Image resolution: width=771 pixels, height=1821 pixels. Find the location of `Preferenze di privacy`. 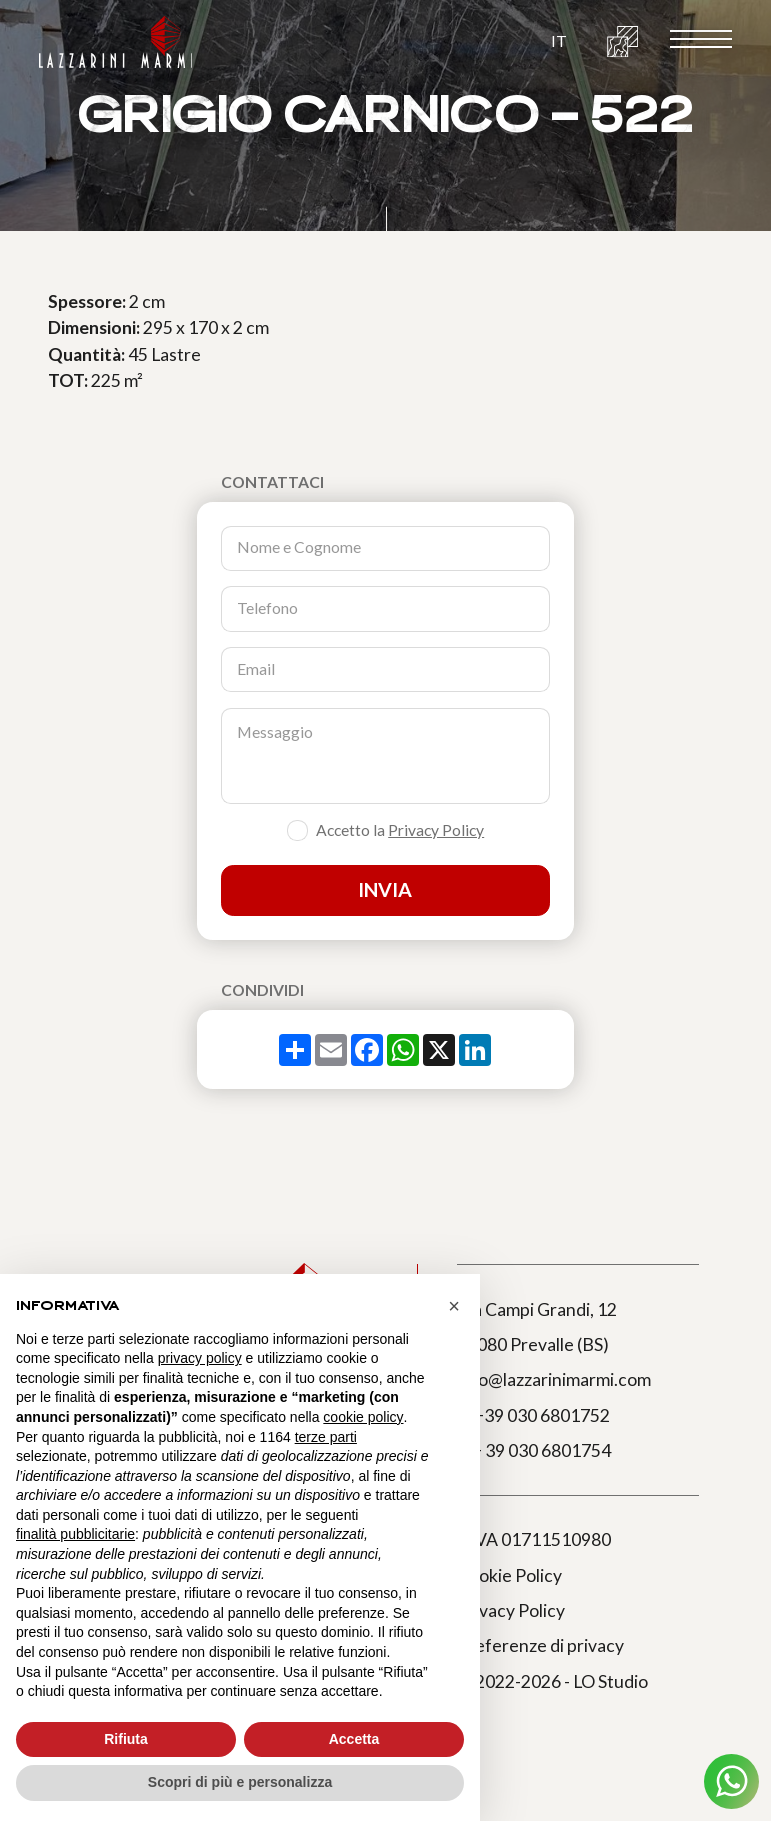

Preferenze di privacy is located at coordinates (540, 1645).